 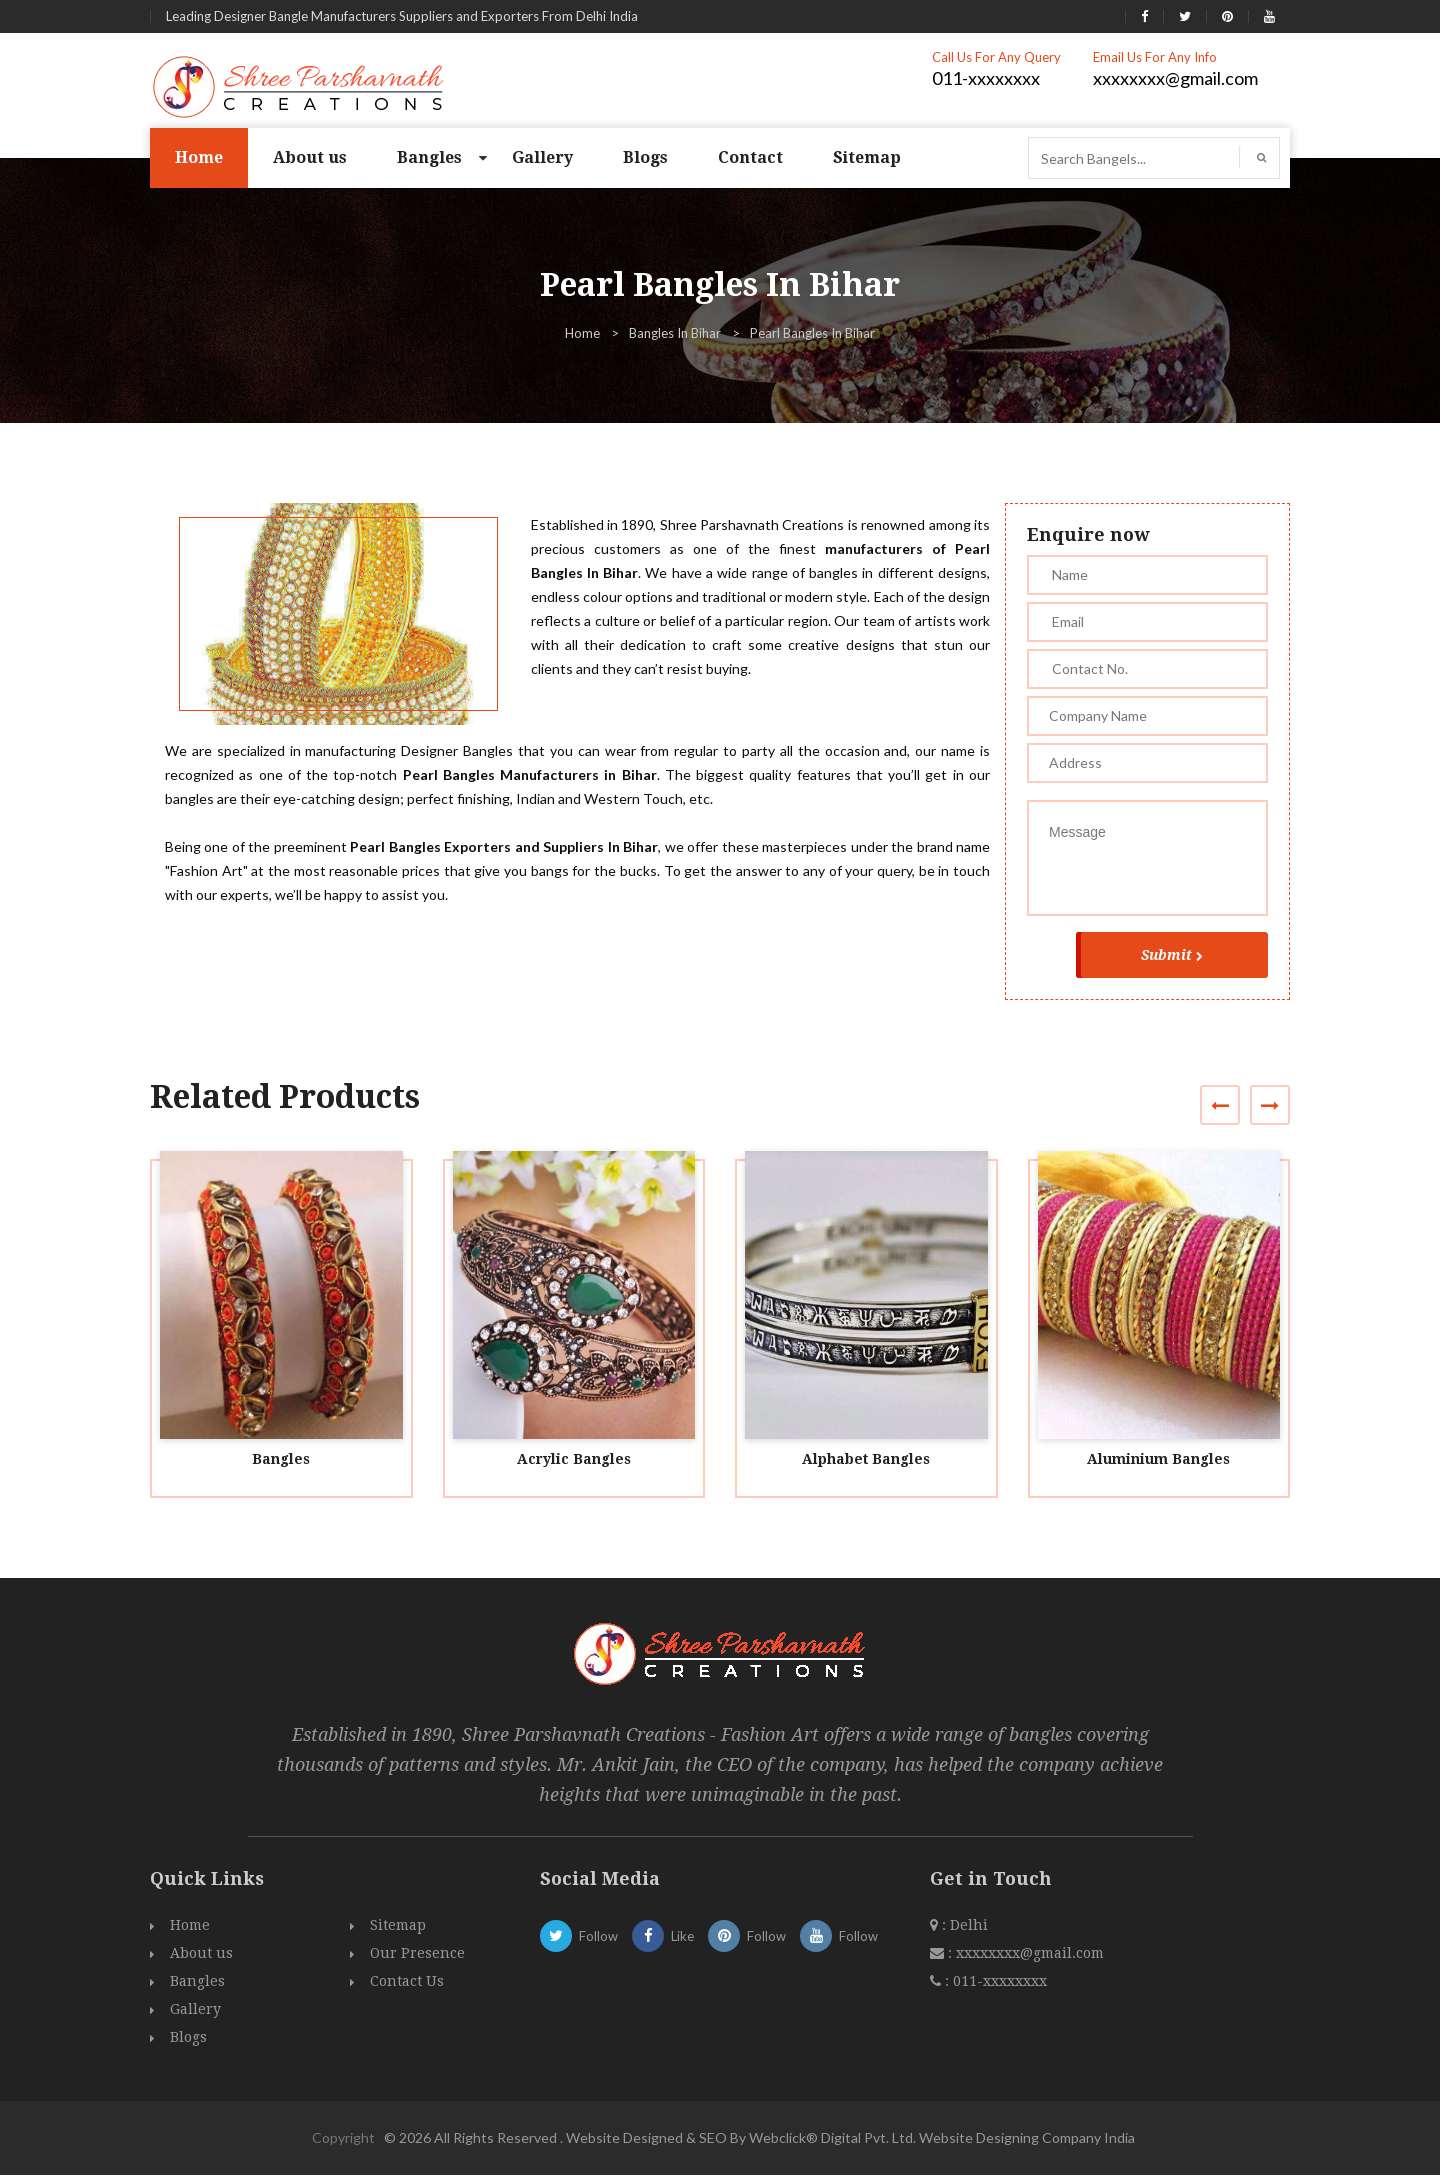 What do you see at coordinates (542, 157) in the screenshot?
I see `Gallery` at bounding box center [542, 157].